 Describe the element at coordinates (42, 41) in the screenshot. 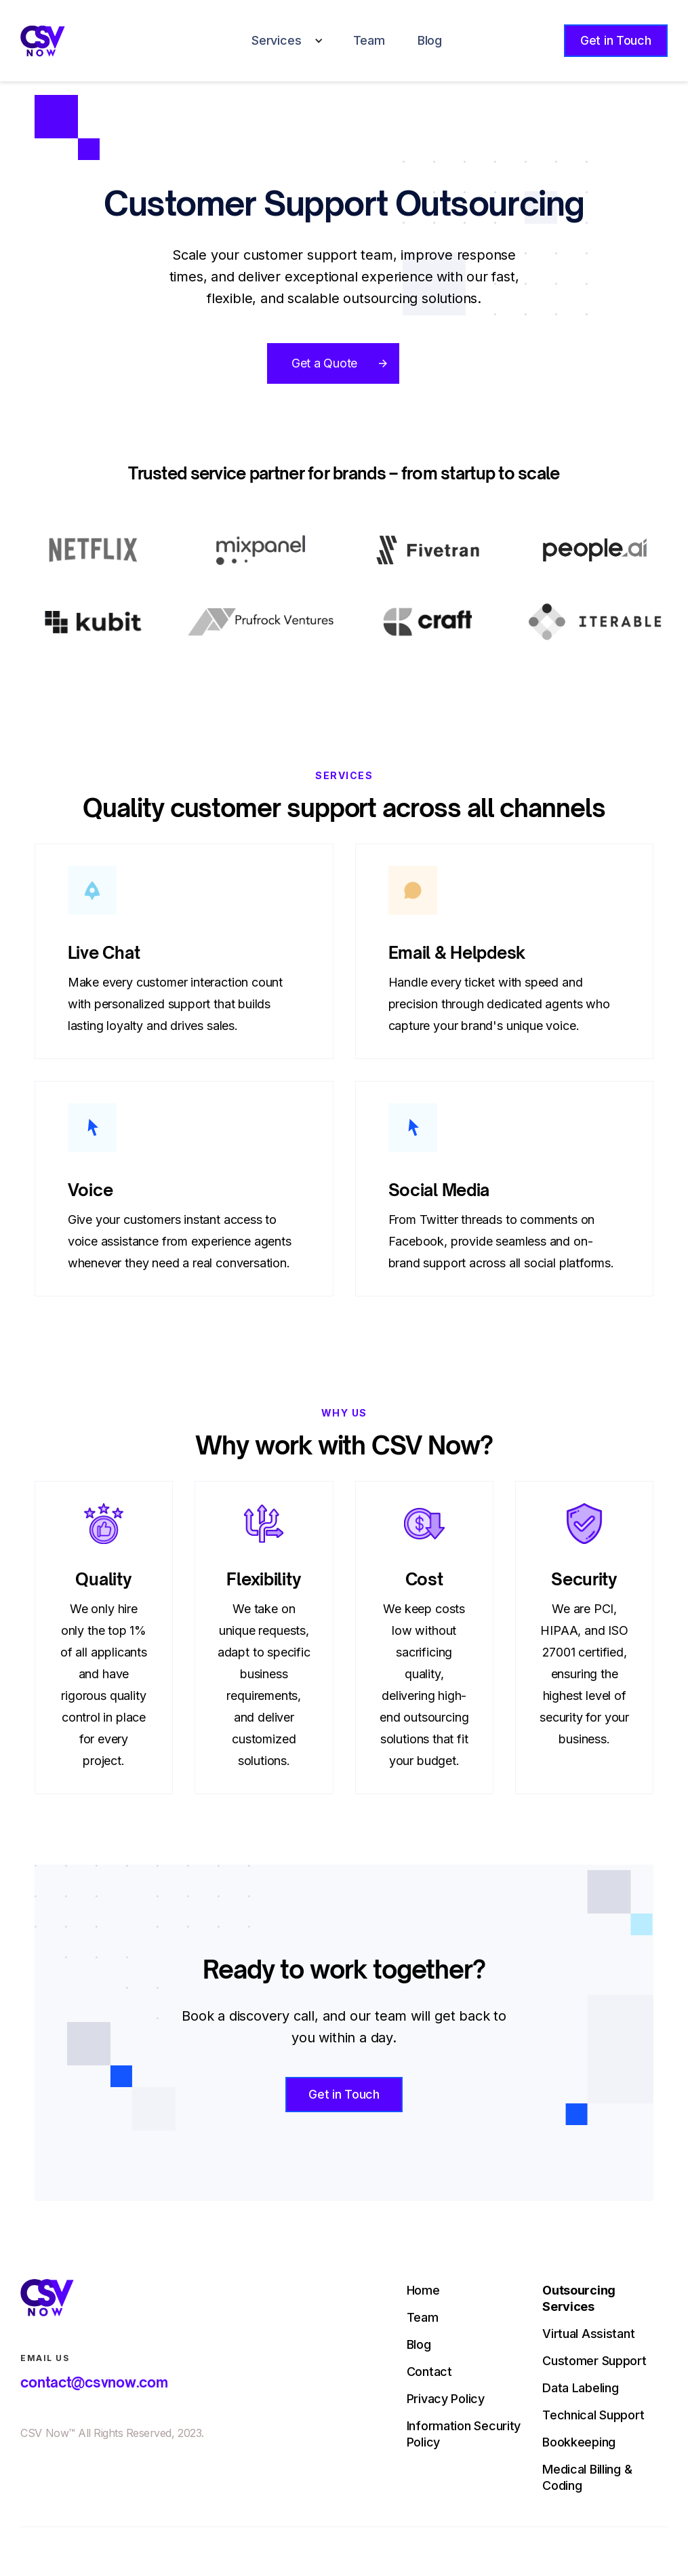

I see `[home]` at that location.